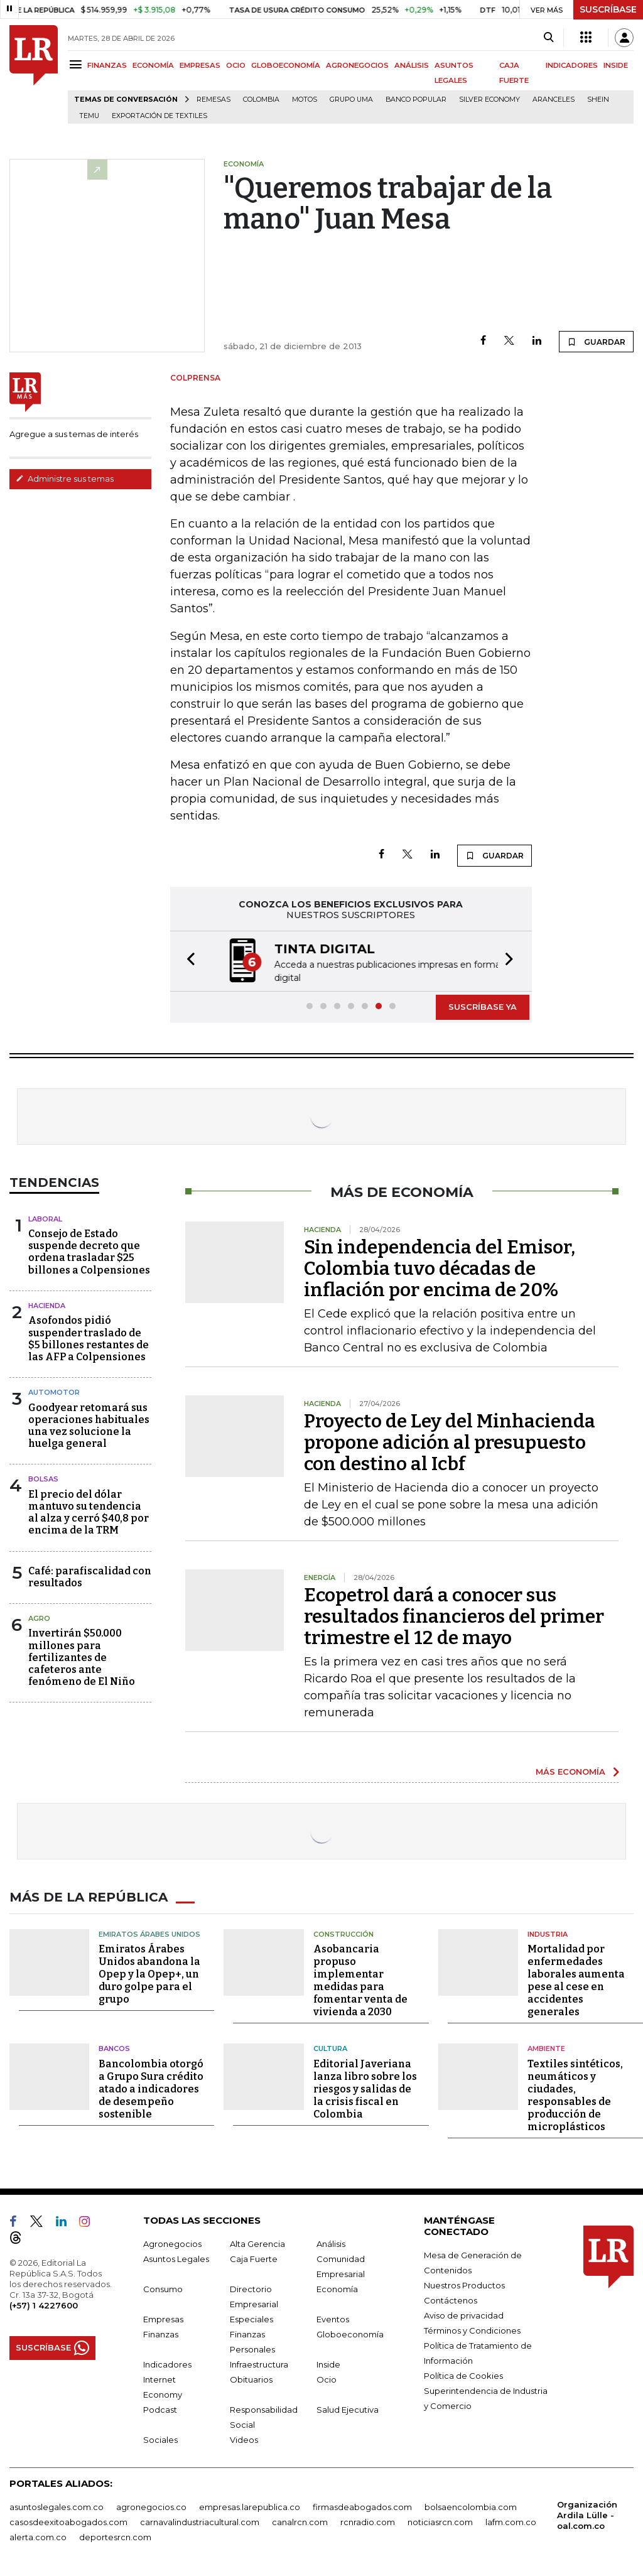 The width and height of the screenshot is (643, 2576). What do you see at coordinates (330, 2047) in the screenshot?
I see `Cultura` at bounding box center [330, 2047].